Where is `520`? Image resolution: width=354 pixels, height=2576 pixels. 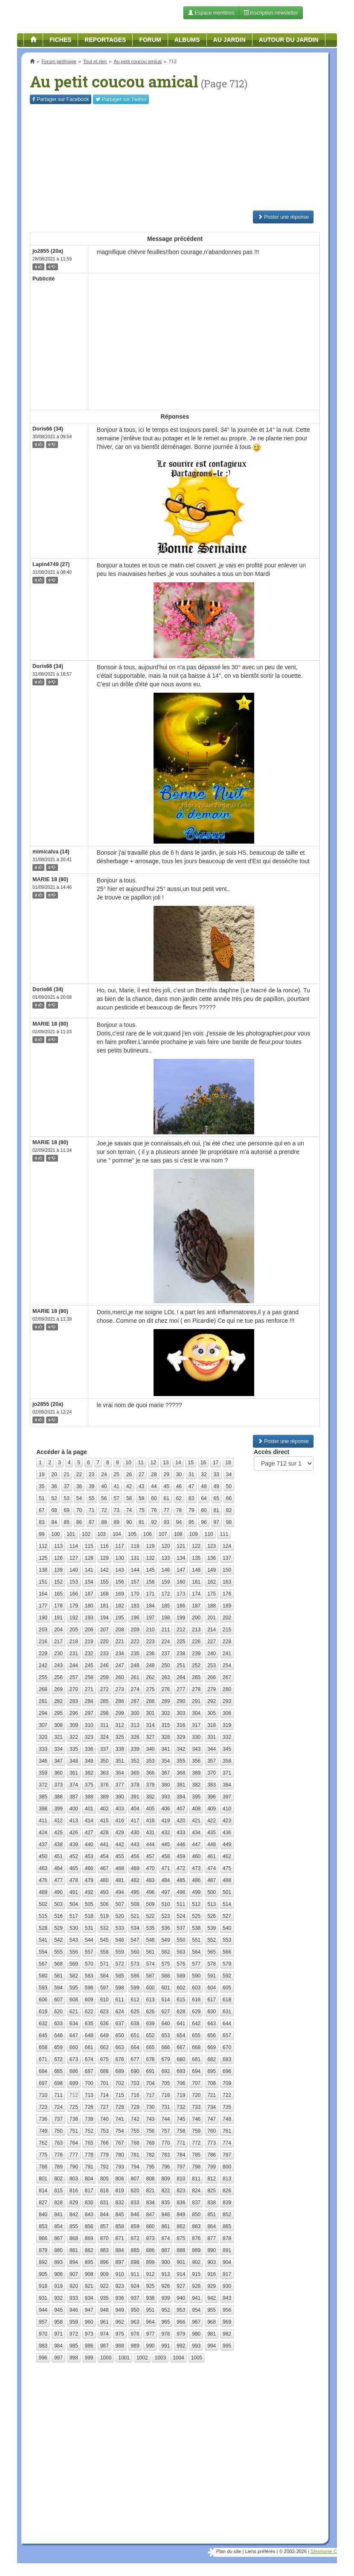 520 is located at coordinates (120, 1916).